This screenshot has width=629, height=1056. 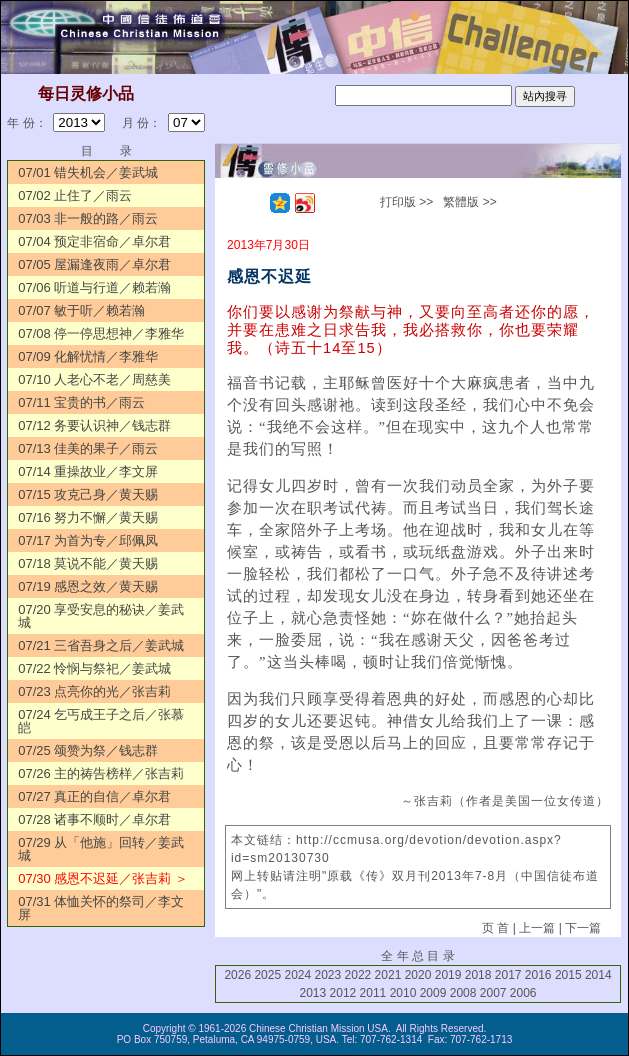 I want to click on 07/01 错失机会／姜武城, so click(x=88, y=172).